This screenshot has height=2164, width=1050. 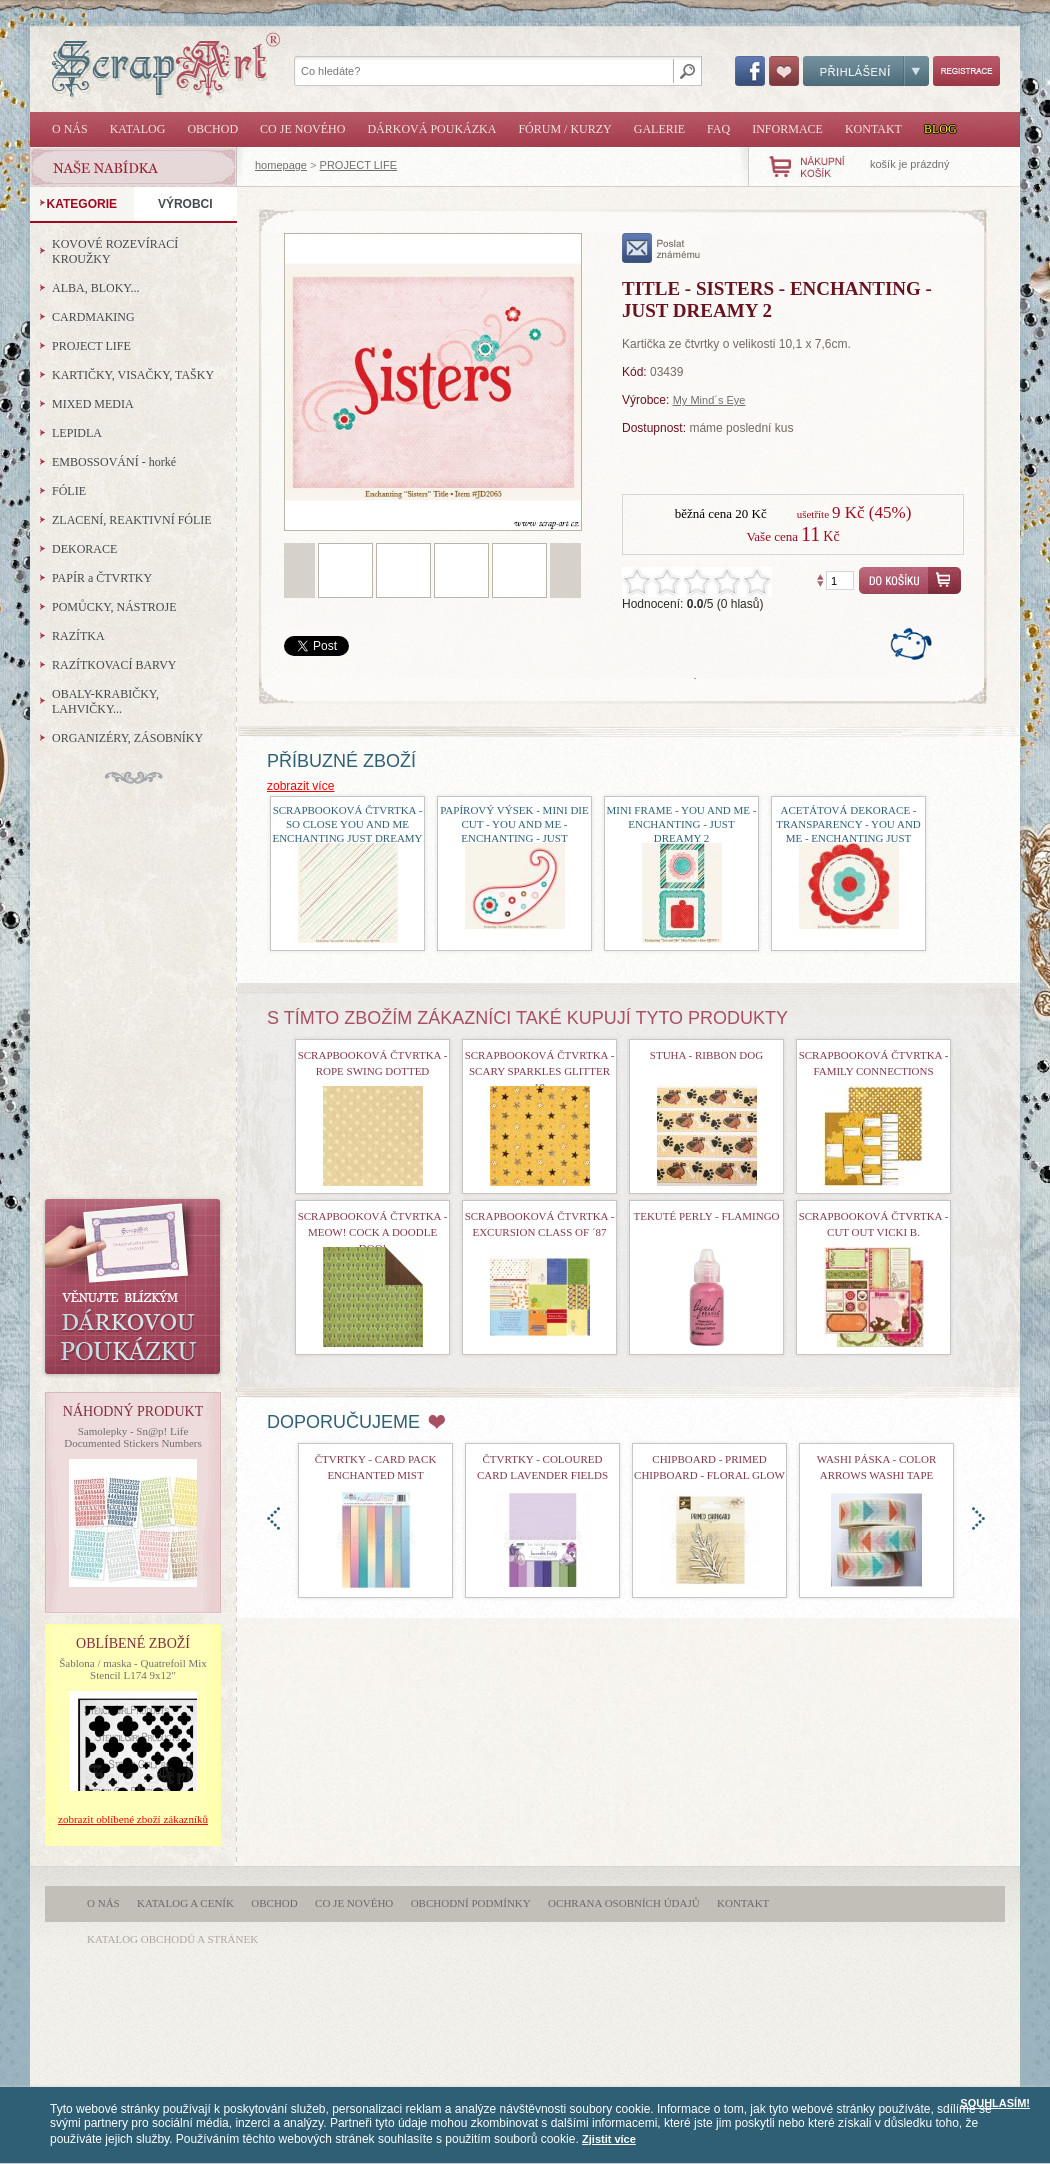 I want to click on KARTIČKY, VISAČKY, TAŠKY, so click(x=133, y=375).